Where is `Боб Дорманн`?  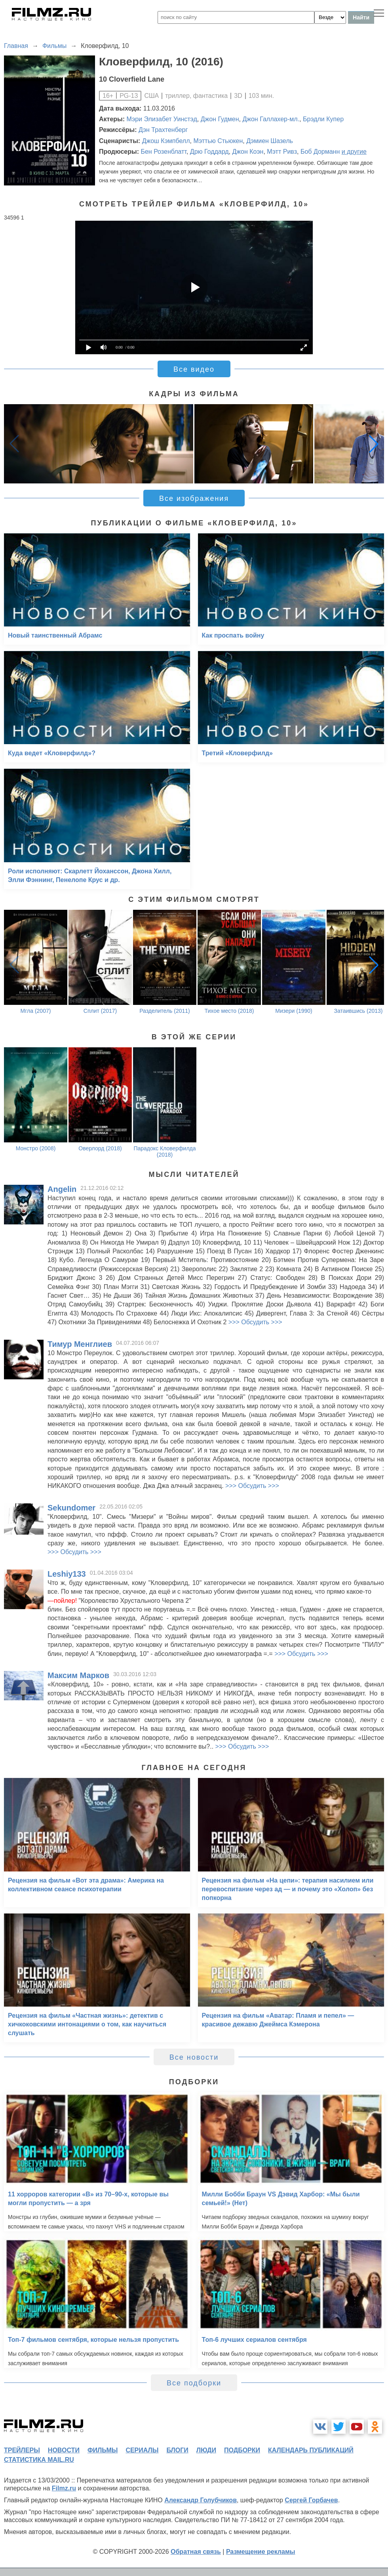 Боб Дорманн is located at coordinates (320, 151).